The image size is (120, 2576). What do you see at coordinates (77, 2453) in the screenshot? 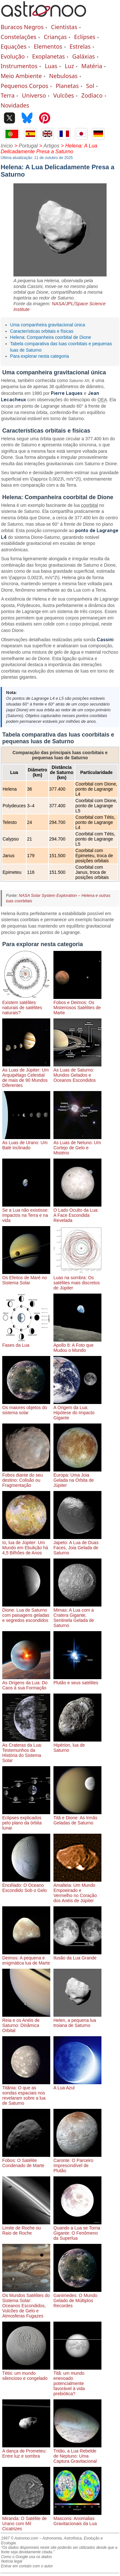
I see `Tritão, a Lua Rebelde de Neptuno: Uma Captura Gravitacional` at bounding box center [77, 2453].